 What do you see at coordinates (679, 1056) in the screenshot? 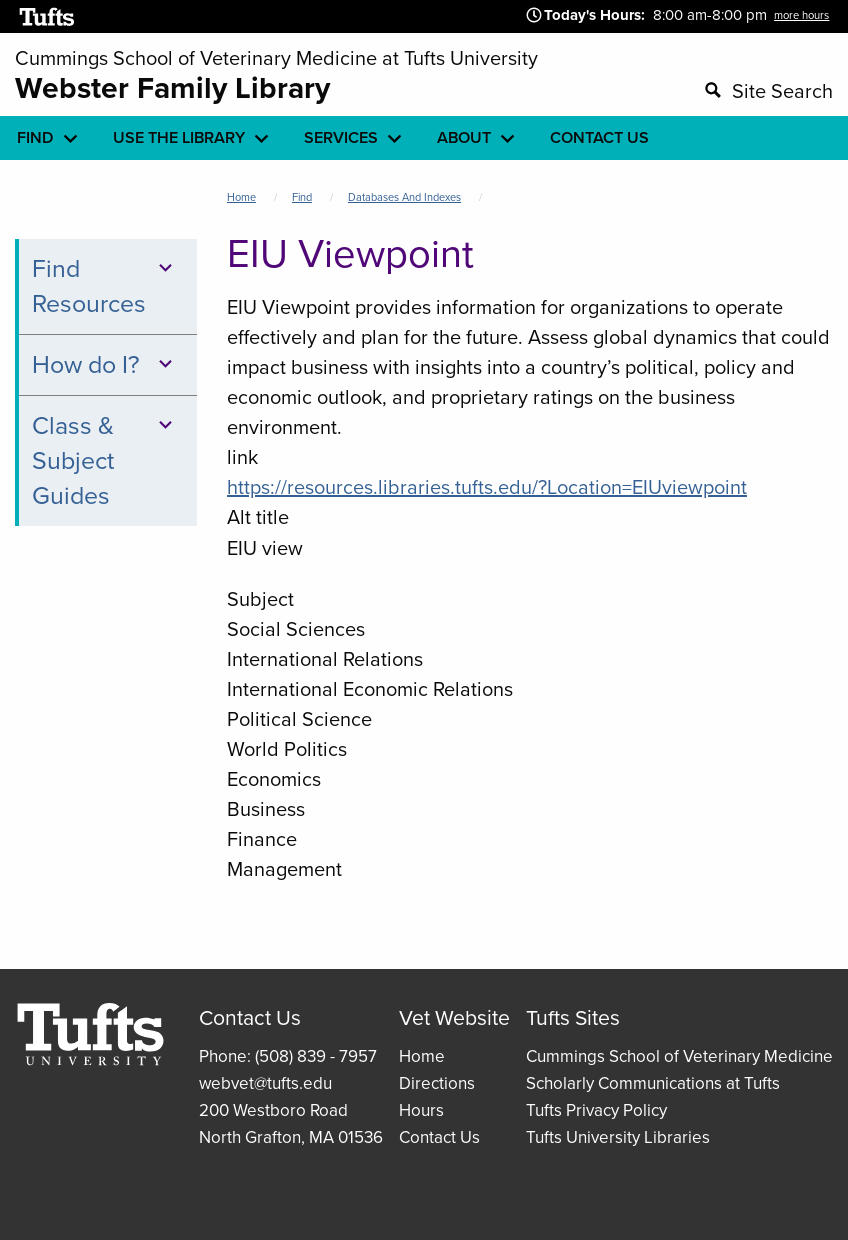
I see `Cummings School of Veterinary Medicine` at bounding box center [679, 1056].